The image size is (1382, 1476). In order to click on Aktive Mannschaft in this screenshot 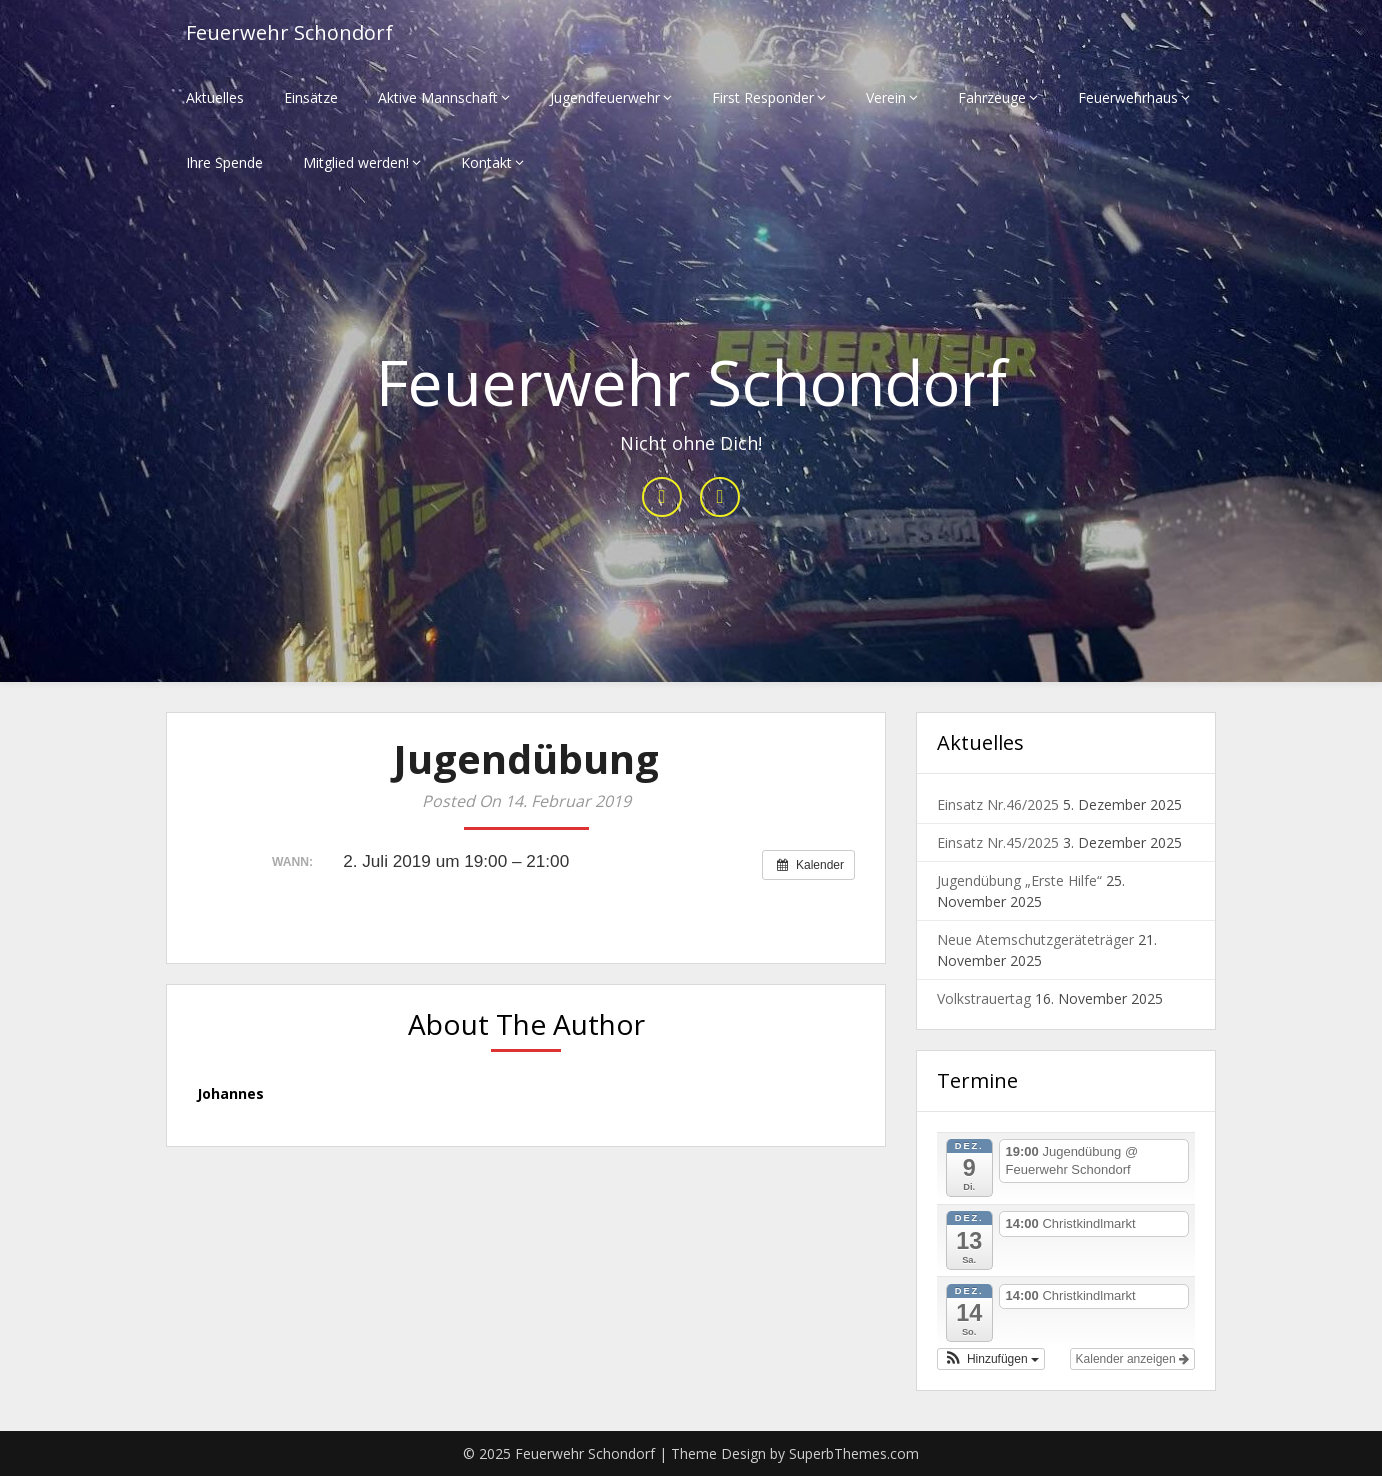, I will do `click(438, 97)`.